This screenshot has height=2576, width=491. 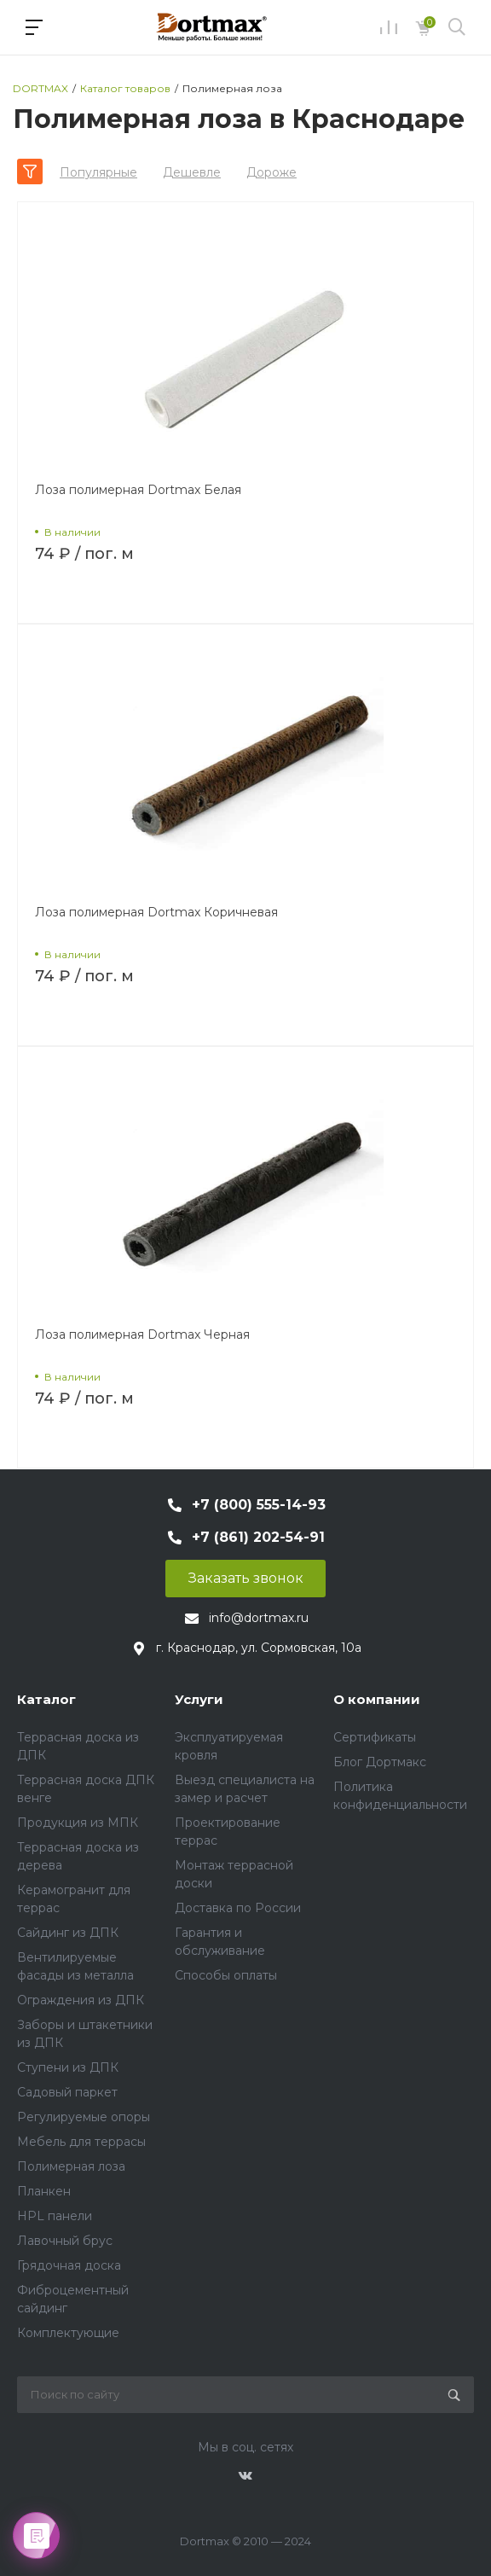 What do you see at coordinates (192, 172) in the screenshot?
I see `Дешевле` at bounding box center [192, 172].